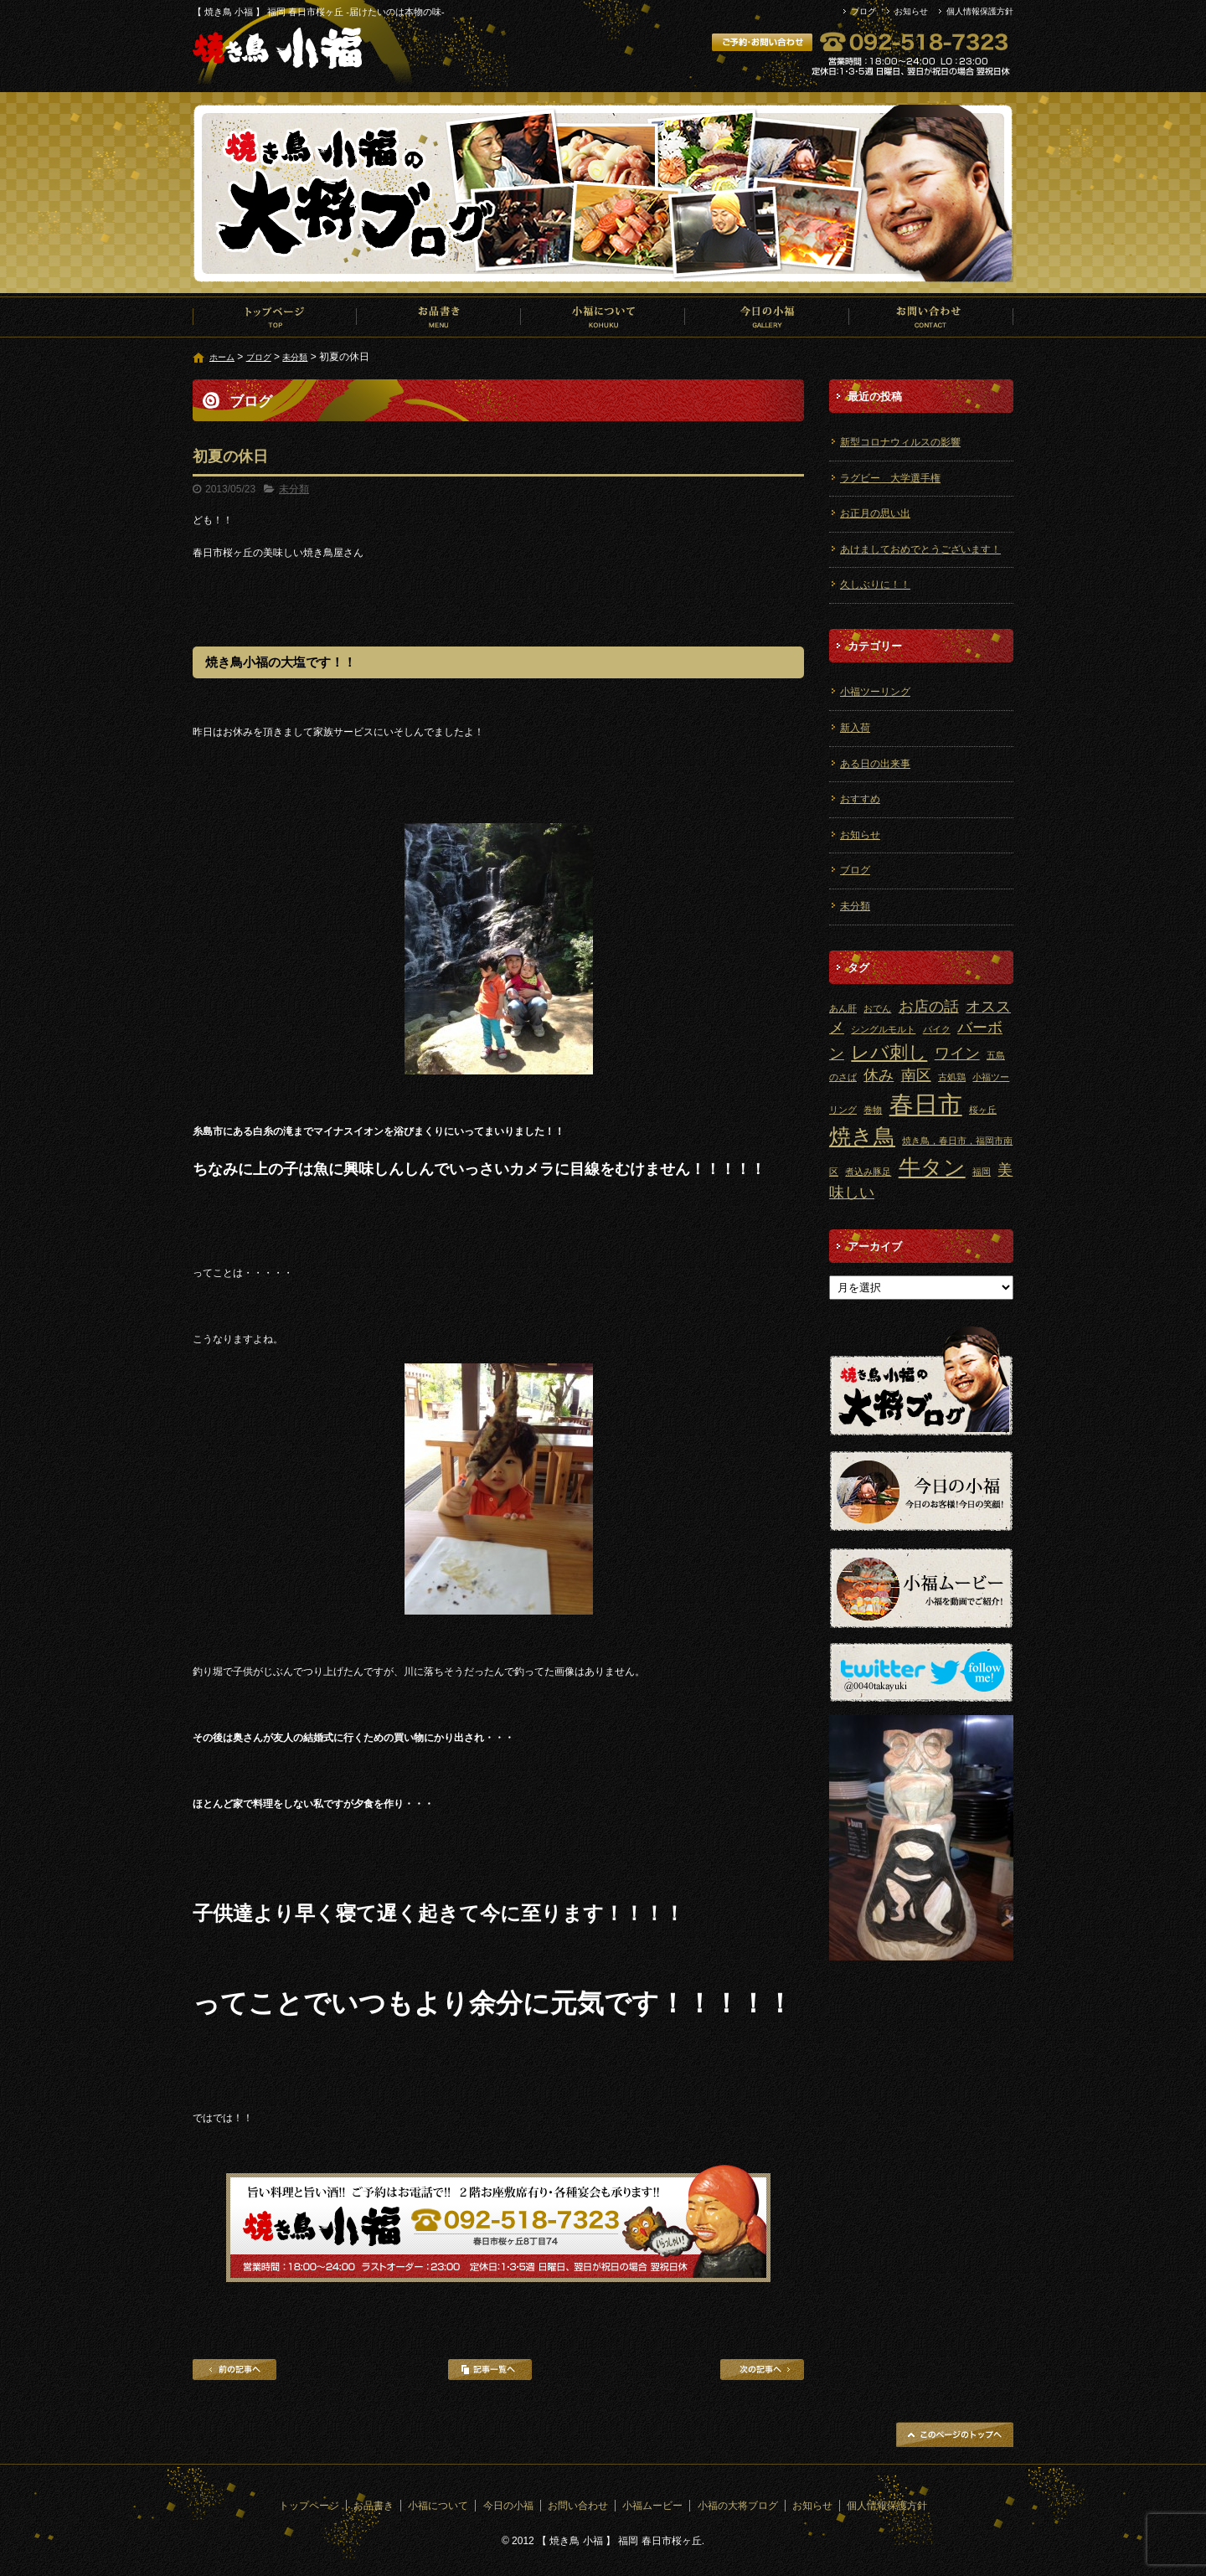  I want to click on 久しぶりに！！, so click(875, 584).